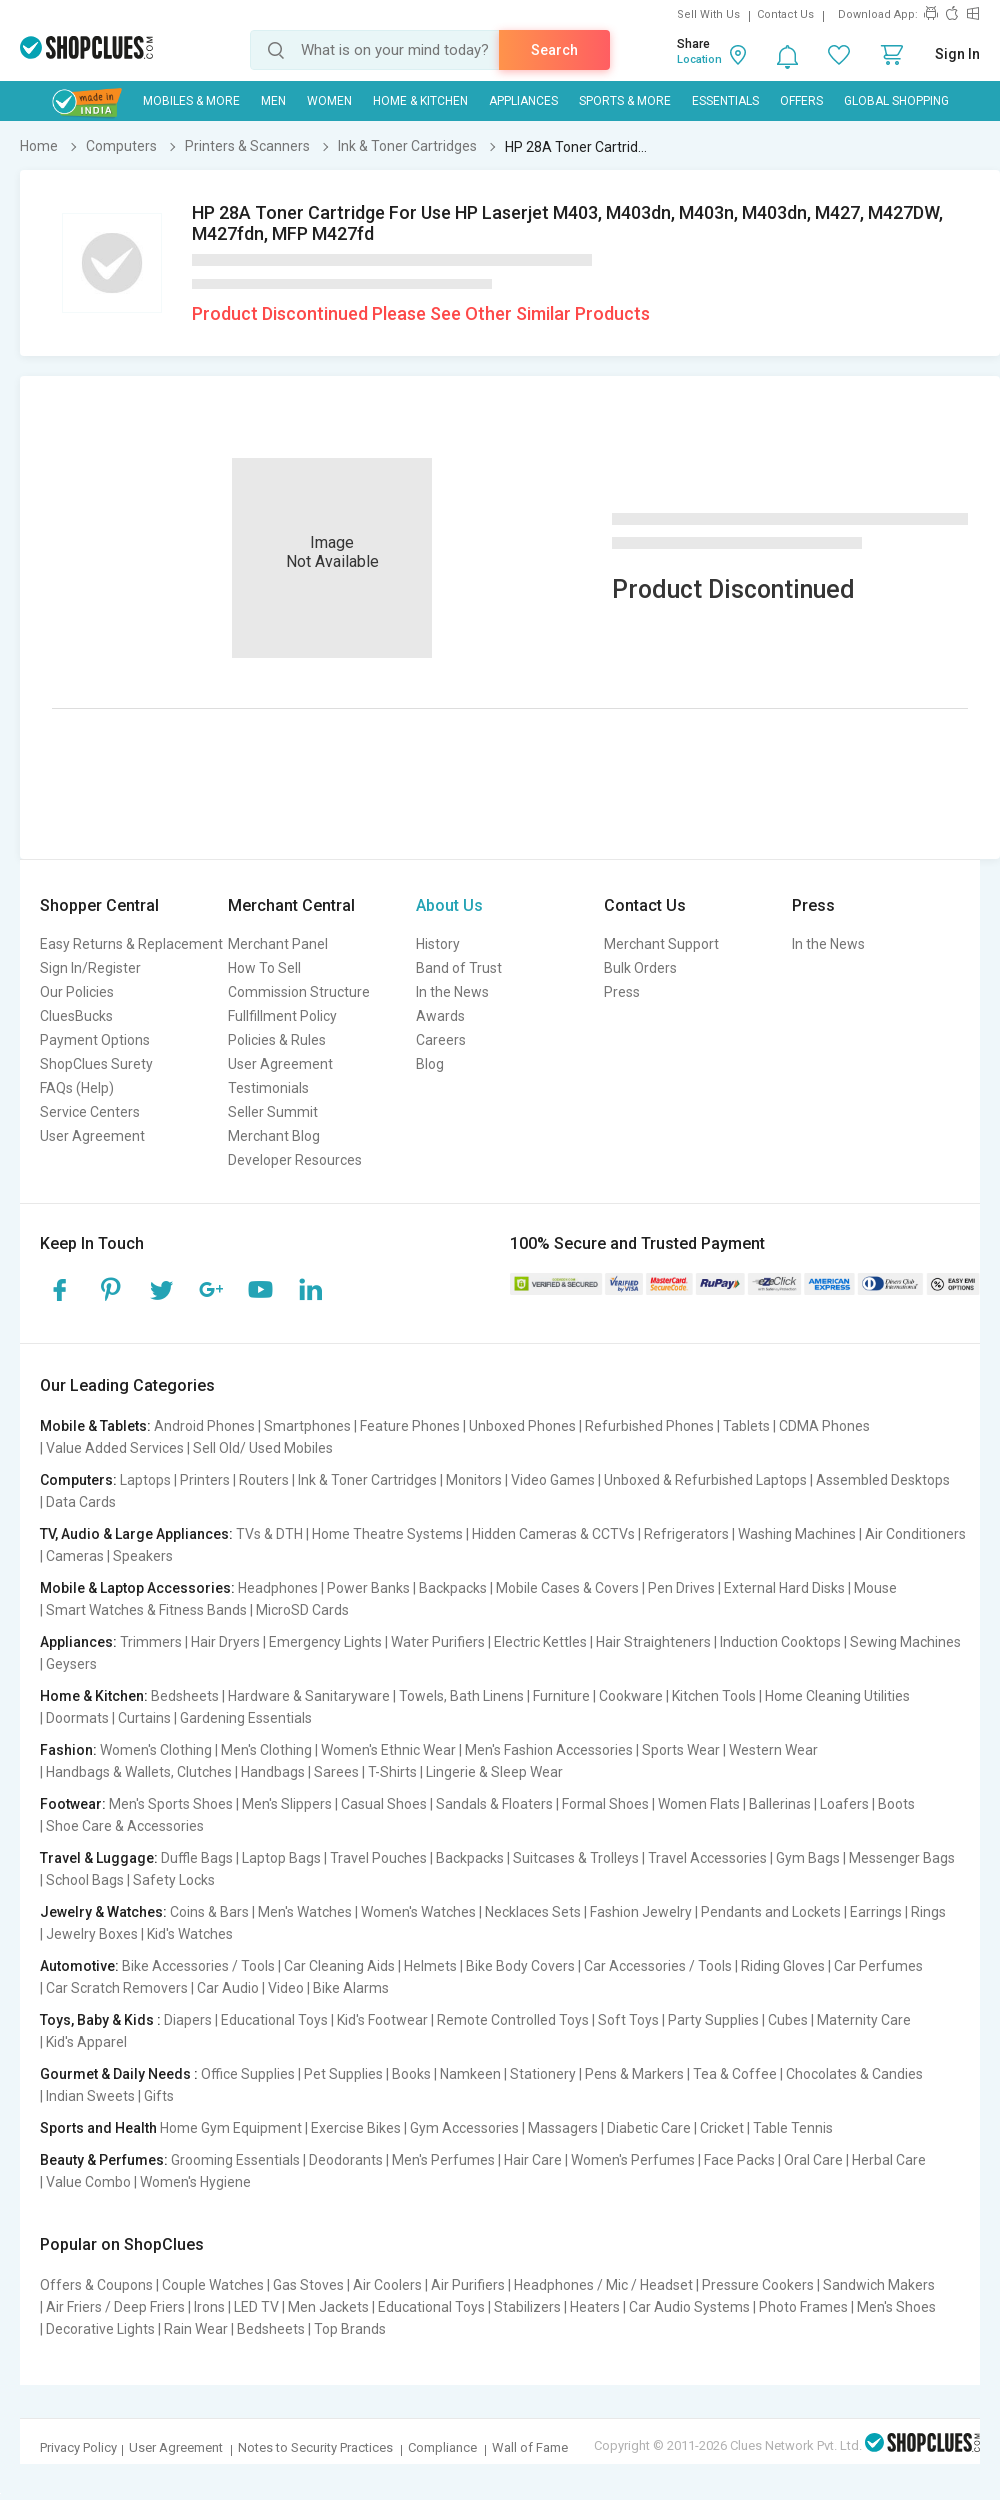 Image resolution: width=1000 pixels, height=2500 pixels. I want to click on Contact Us, so click(785, 14).